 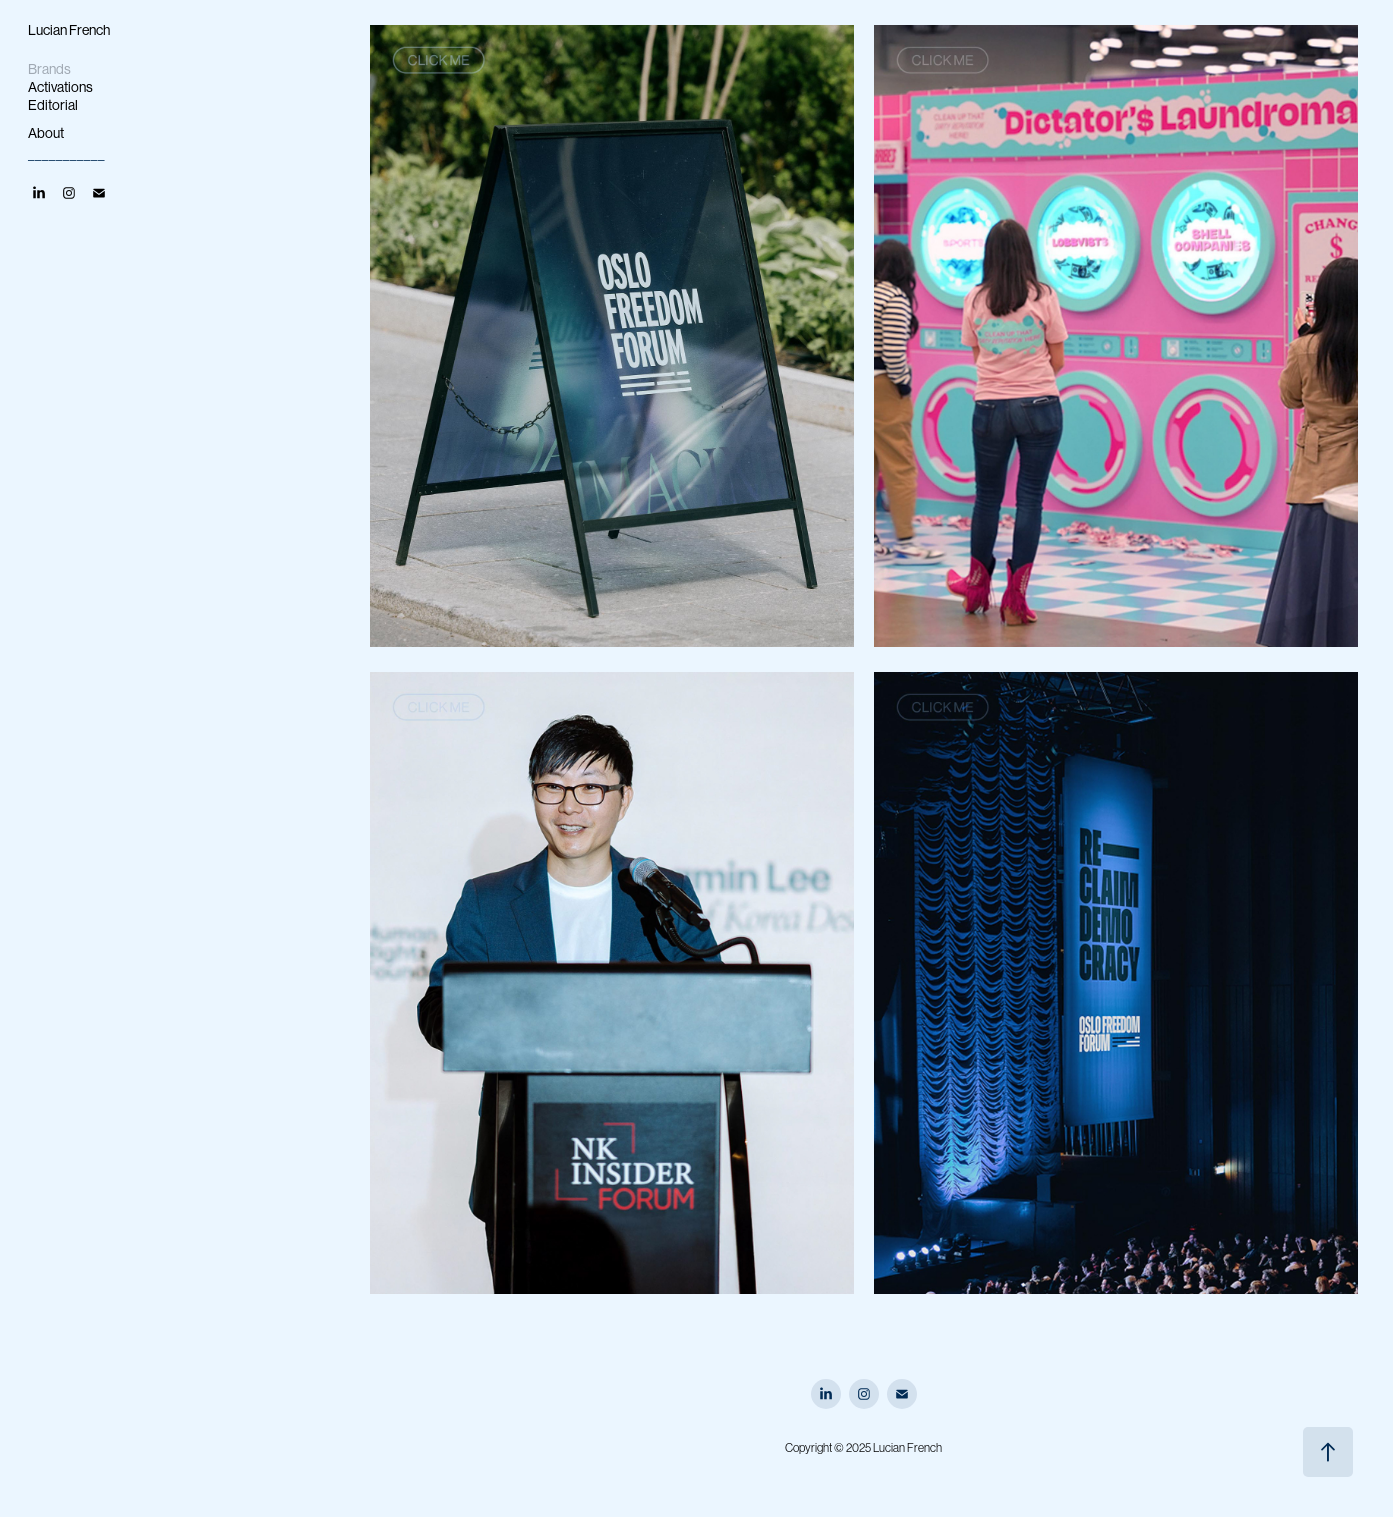 What do you see at coordinates (46, 133) in the screenshot?
I see `About` at bounding box center [46, 133].